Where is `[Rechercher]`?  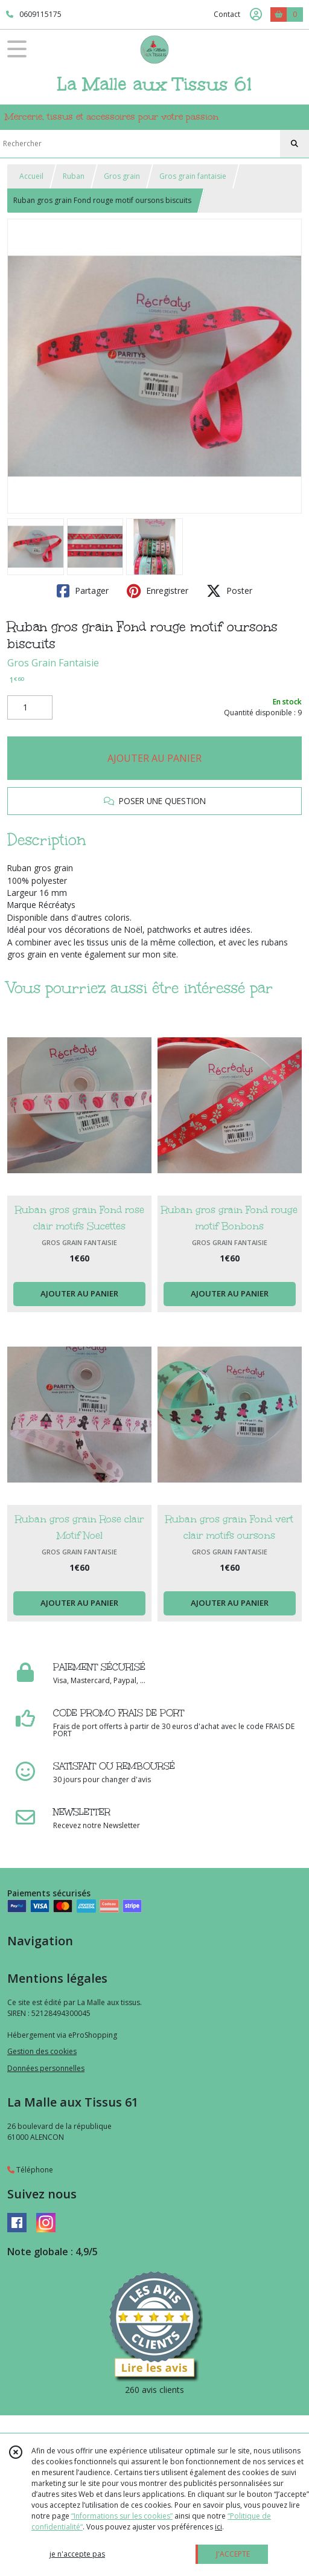
[Rechercher] is located at coordinates (294, 144).